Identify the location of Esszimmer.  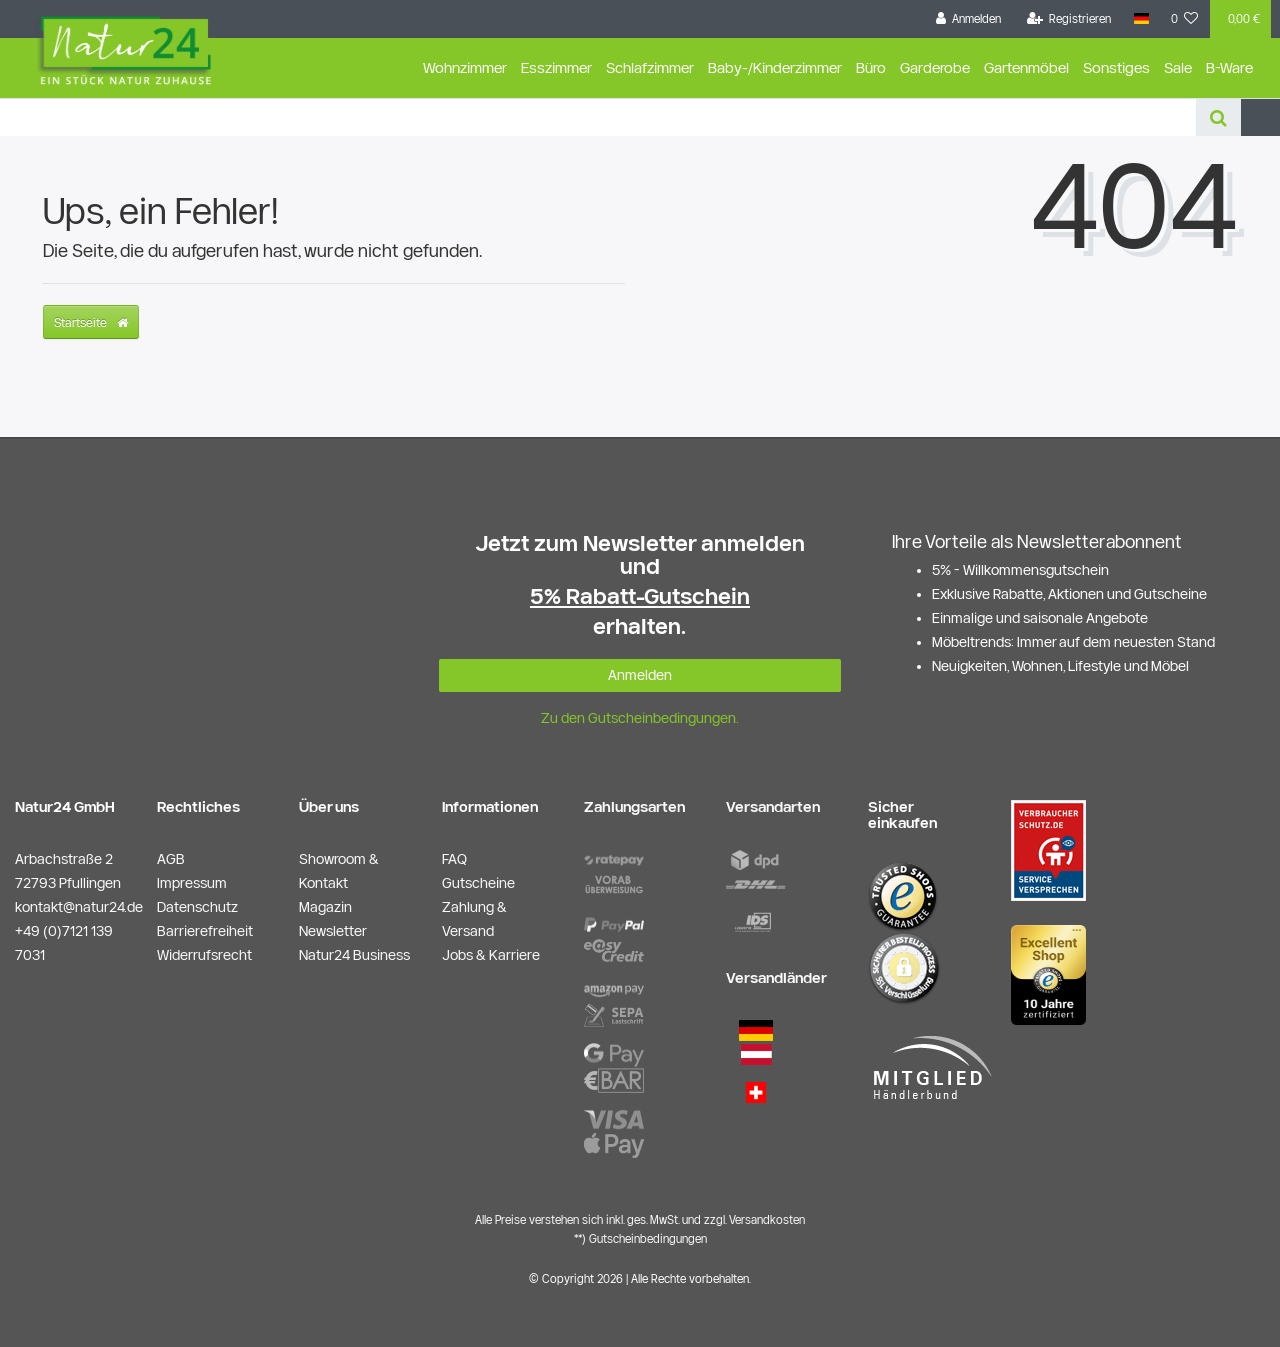
(556, 67).